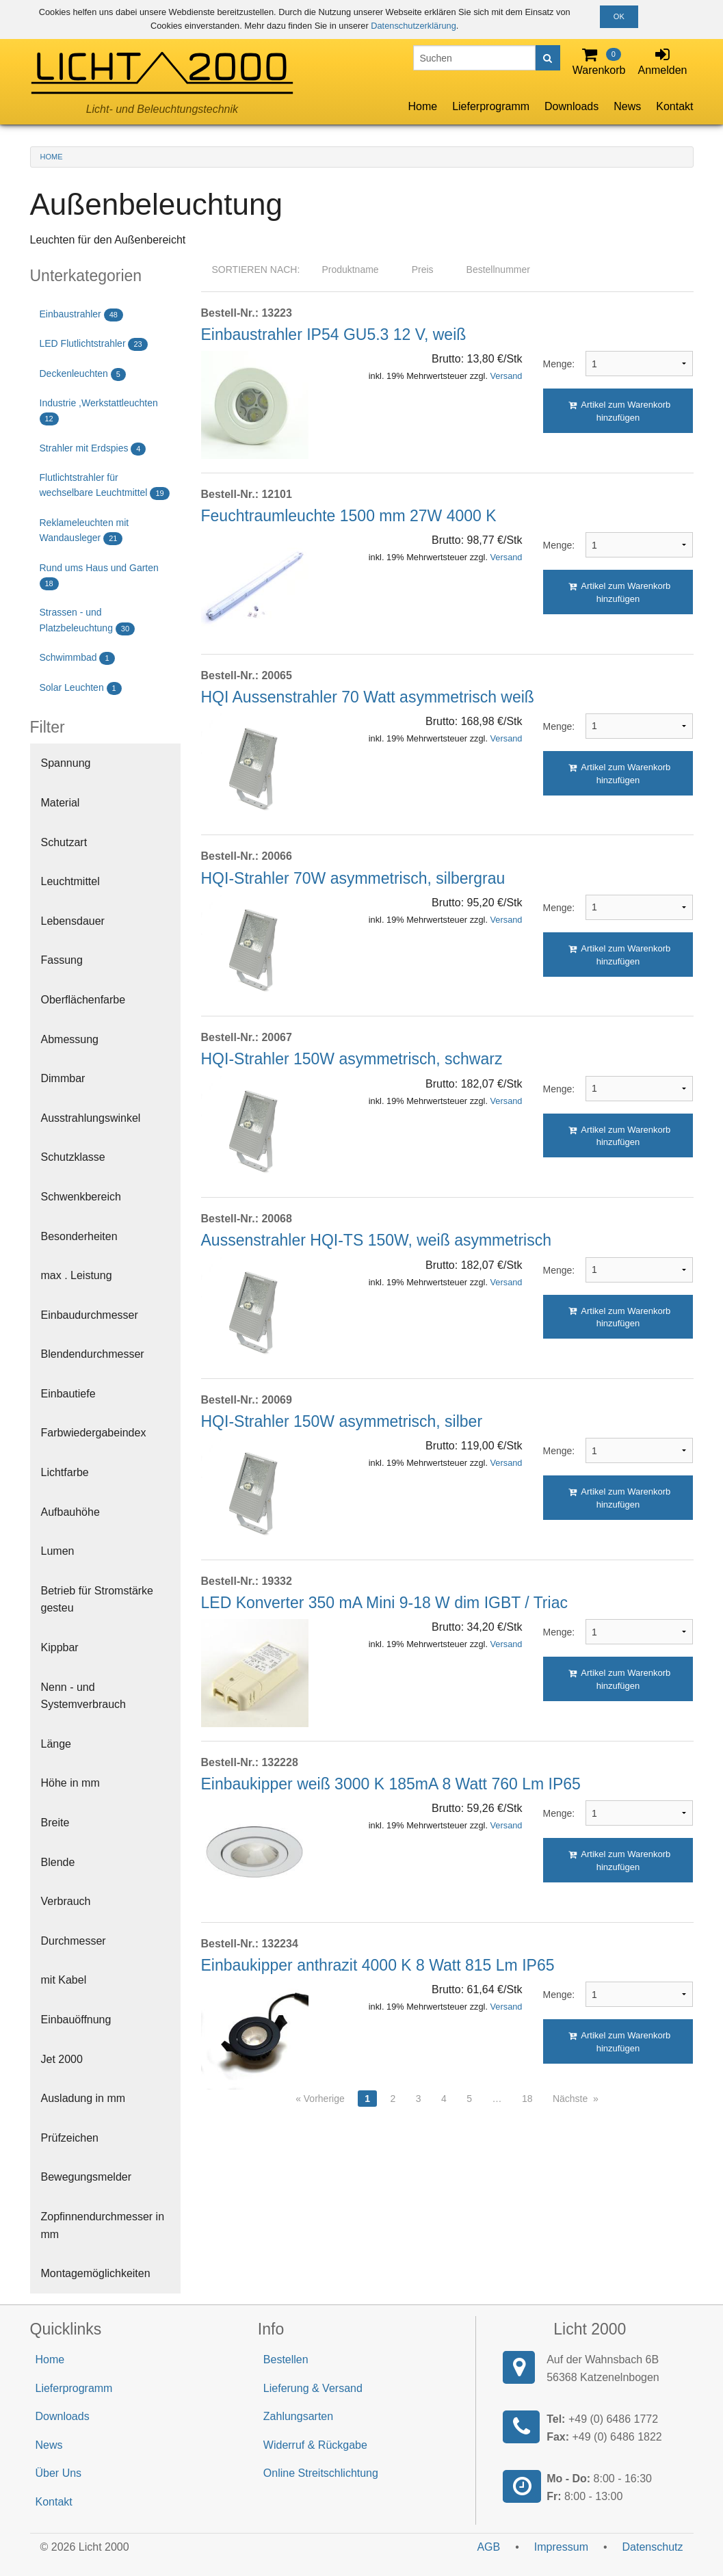 Image resolution: width=723 pixels, height=2576 pixels. I want to click on Schutzart, so click(64, 842).